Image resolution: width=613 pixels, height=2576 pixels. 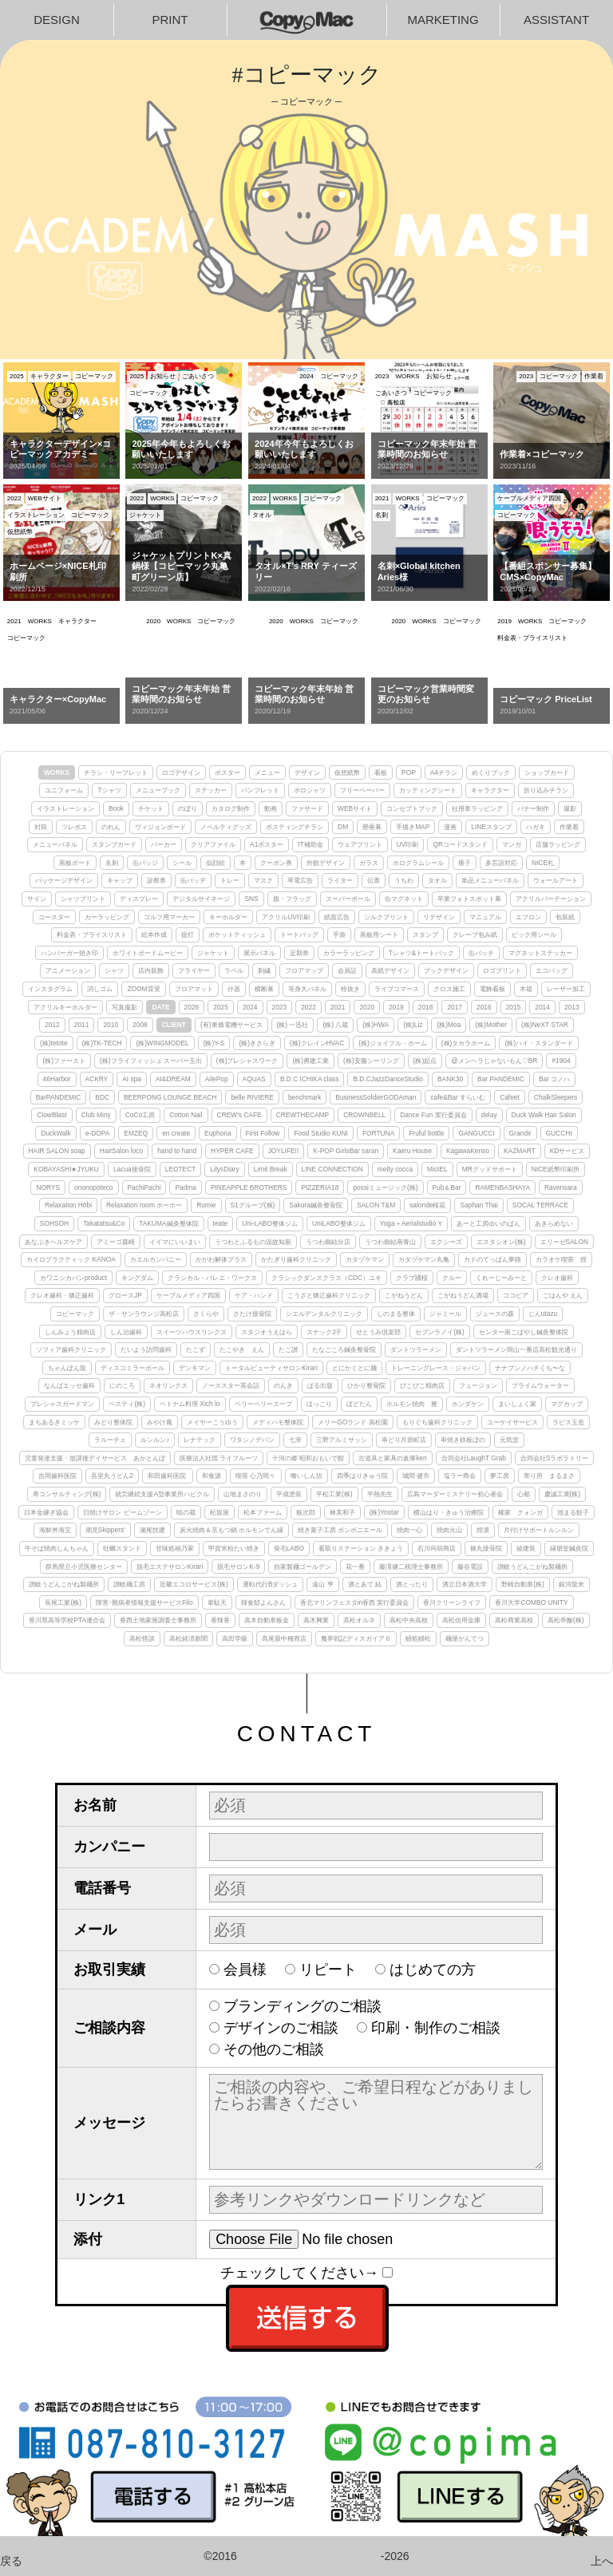 I want to click on Club Miny, so click(x=96, y=1115).